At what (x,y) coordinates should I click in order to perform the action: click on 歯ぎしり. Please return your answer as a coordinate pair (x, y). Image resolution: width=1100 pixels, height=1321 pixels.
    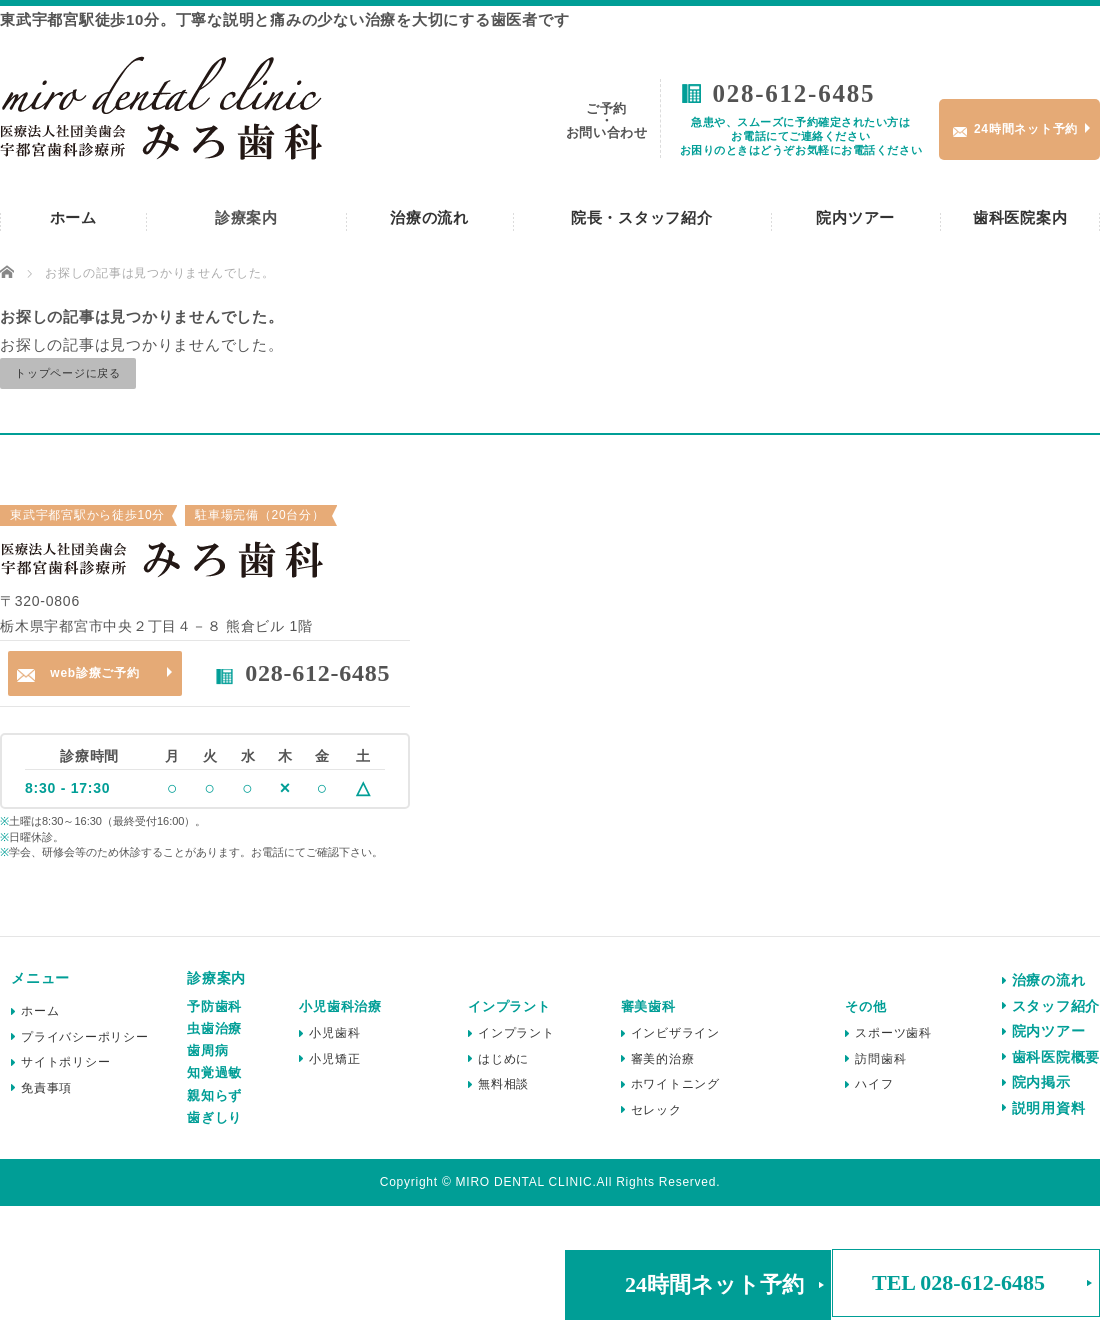
    Looking at the image, I should click on (214, 1117).